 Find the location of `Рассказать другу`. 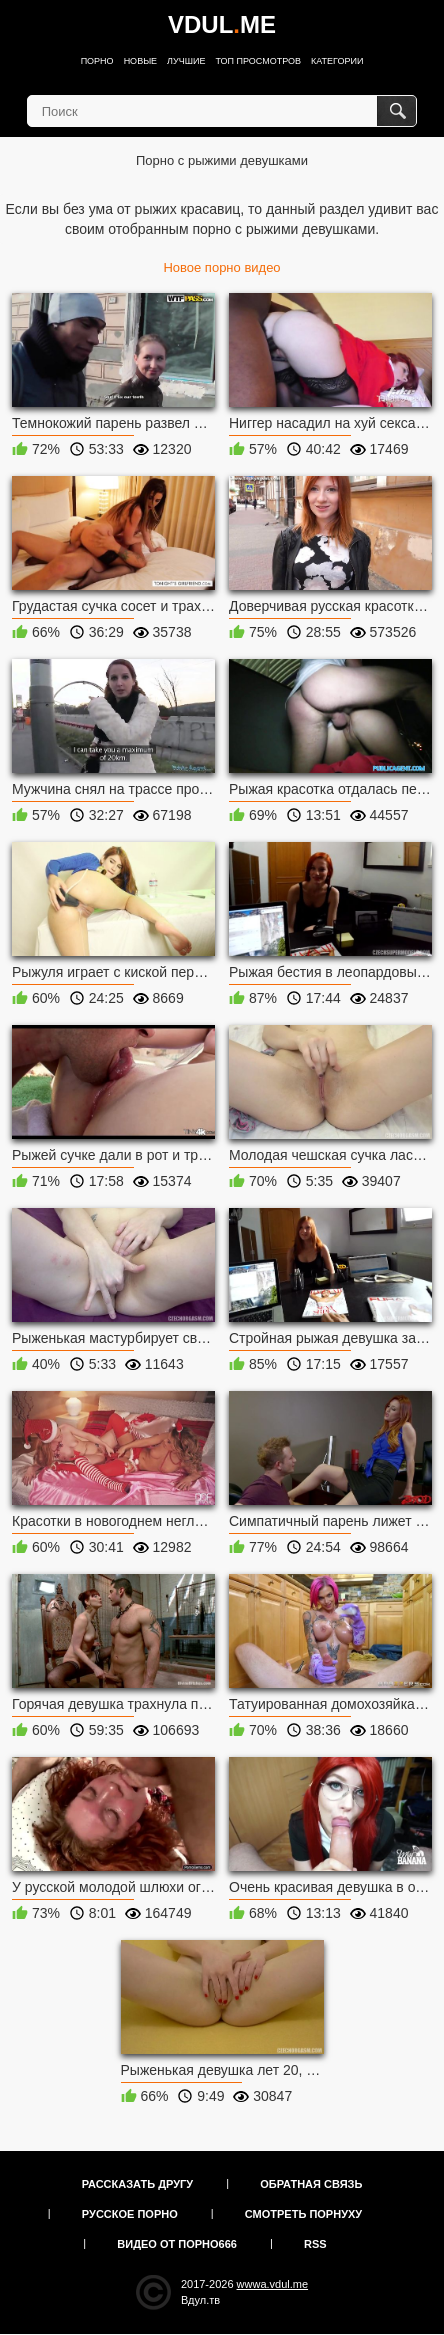

Рассказать другу is located at coordinates (138, 2184).